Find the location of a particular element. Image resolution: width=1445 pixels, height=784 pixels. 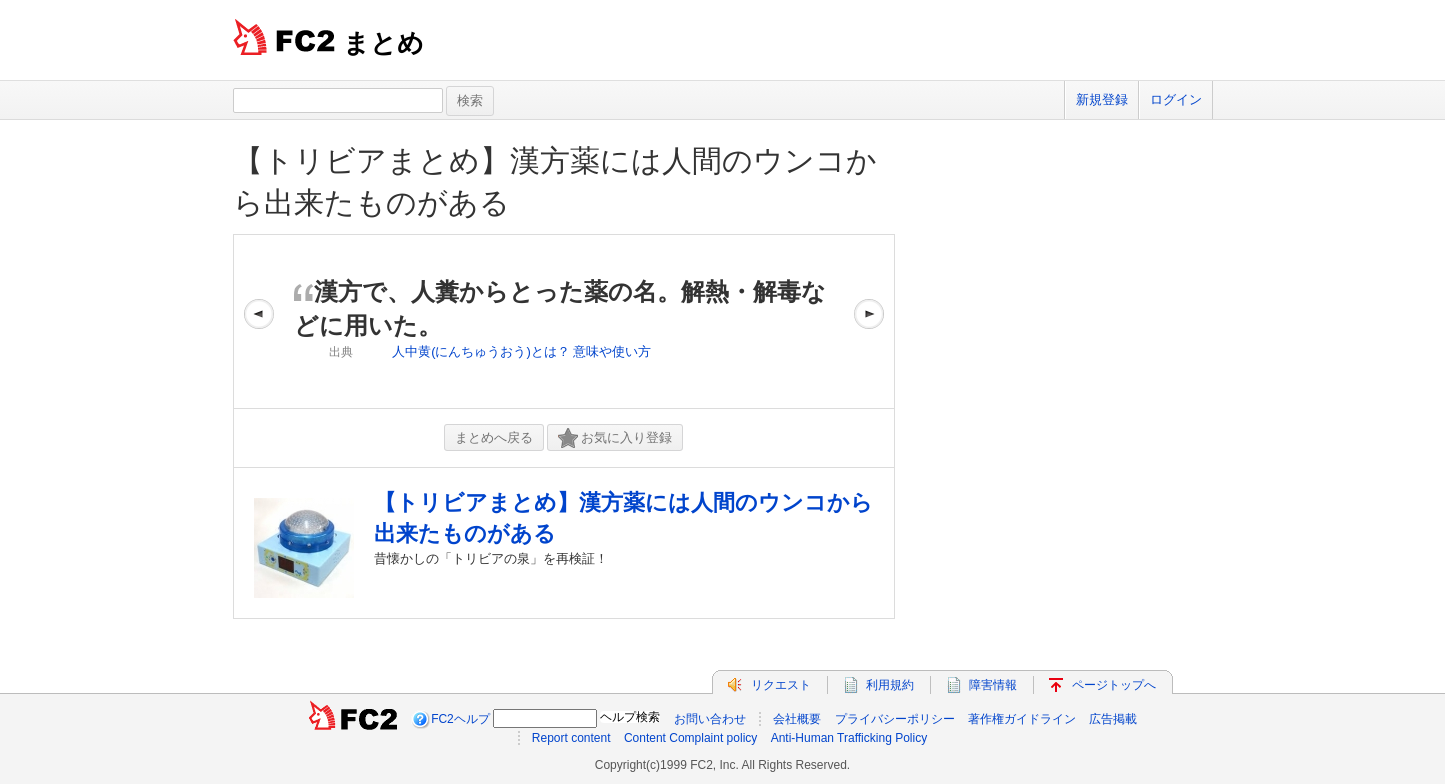

広告掲載 is located at coordinates (1113, 719).